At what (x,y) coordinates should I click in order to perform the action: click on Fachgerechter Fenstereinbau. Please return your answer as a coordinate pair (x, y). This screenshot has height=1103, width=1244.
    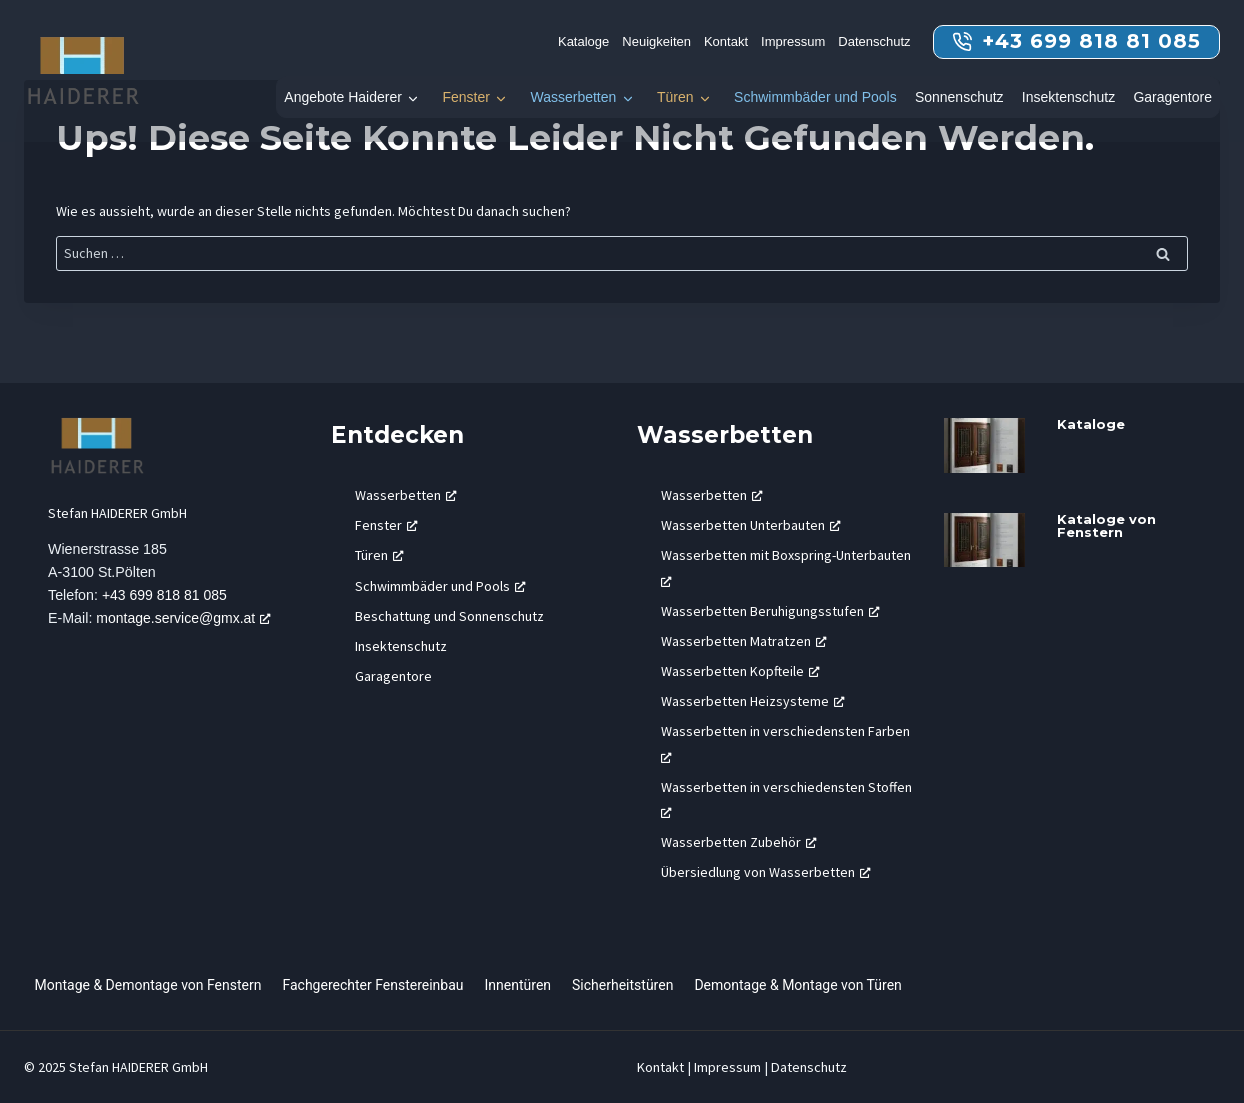
    Looking at the image, I should click on (372, 985).